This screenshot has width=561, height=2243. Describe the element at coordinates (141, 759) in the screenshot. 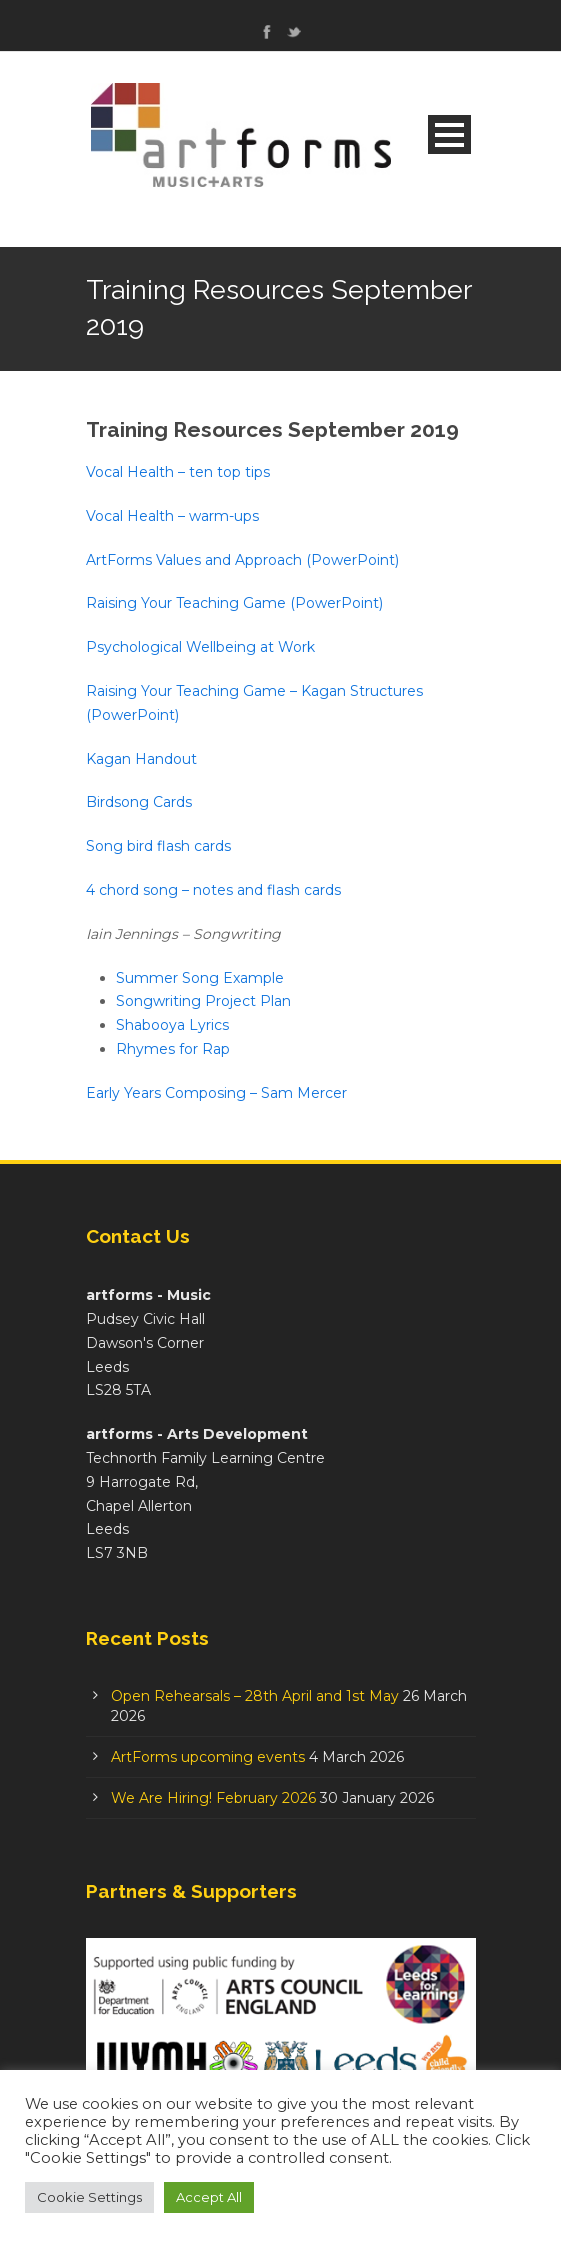

I see `Kagan Handout` at that location.